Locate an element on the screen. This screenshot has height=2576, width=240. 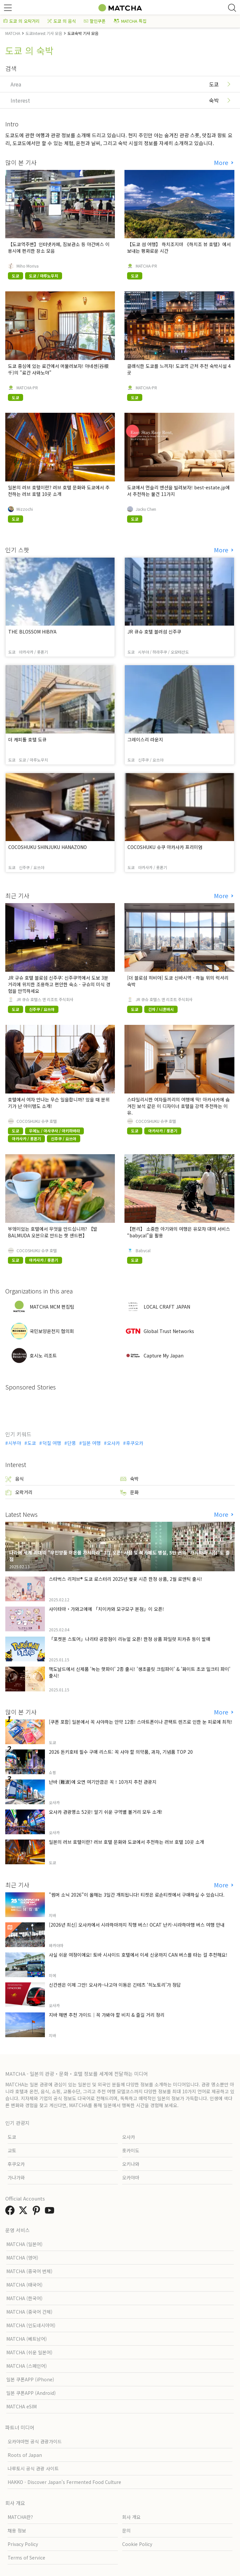
도쿄 의 오락거리 is located at coordinates (21, 21).